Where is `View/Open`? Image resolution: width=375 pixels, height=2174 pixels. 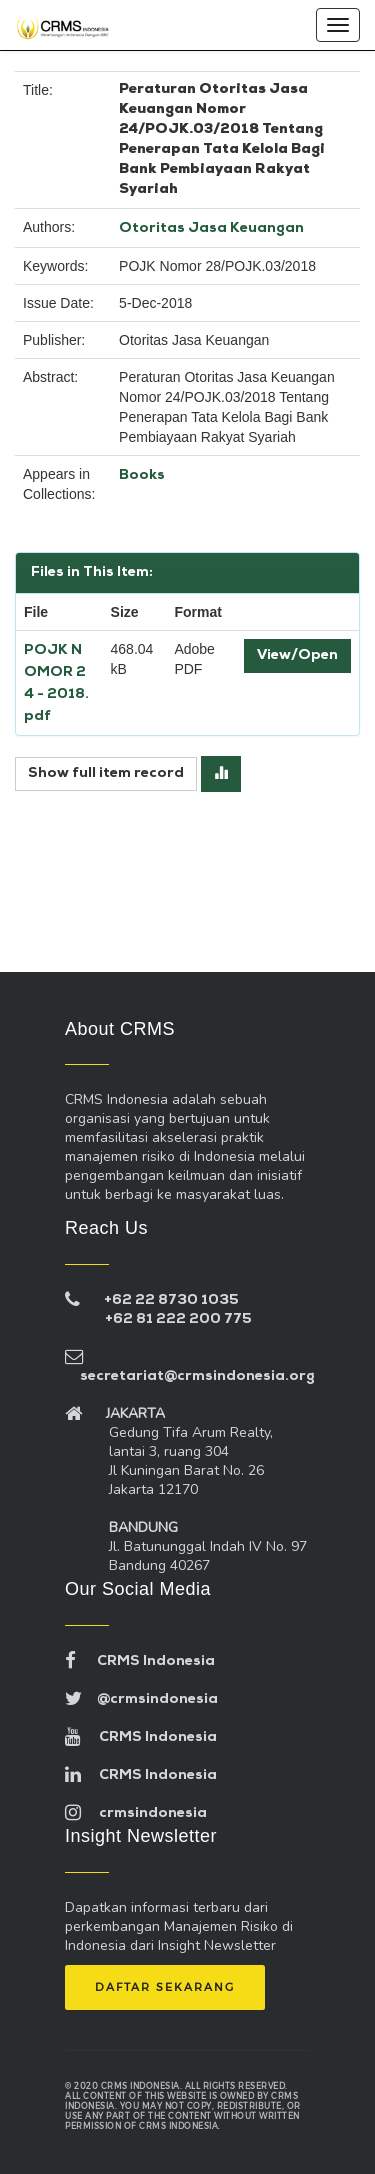 View/Open is located at coordinates (297, 655).